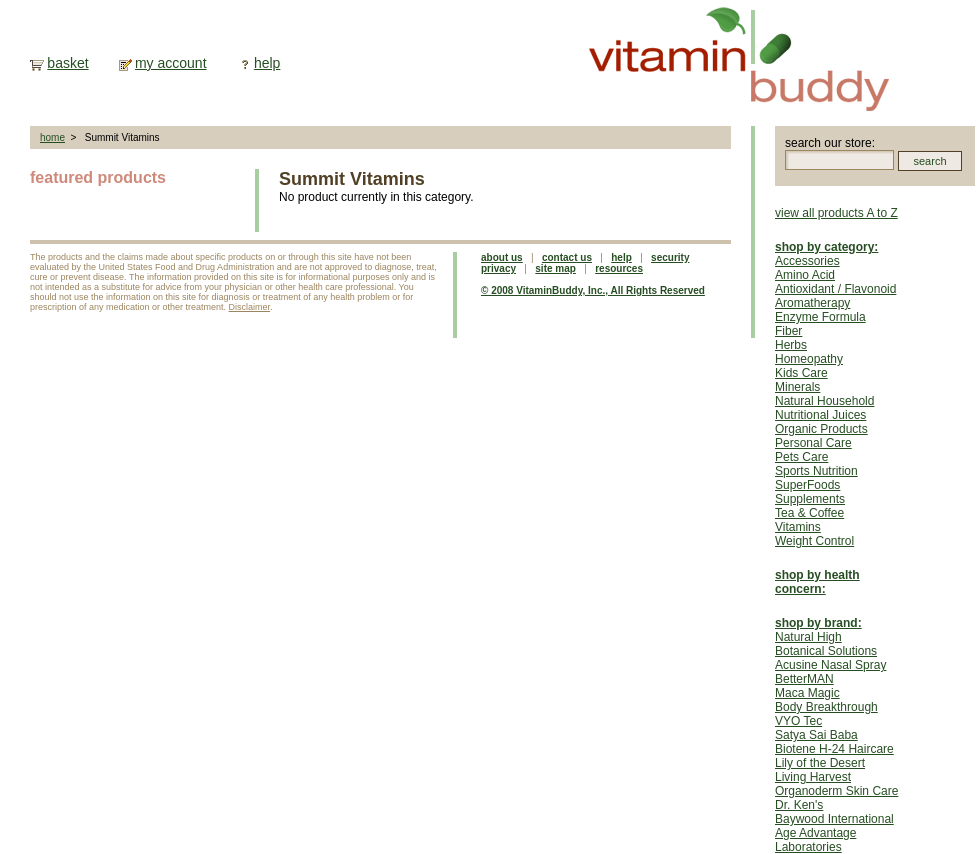  Describe the element at coordinates (812, 303) in the screenshot. I see `Aromatherapy` at that location.